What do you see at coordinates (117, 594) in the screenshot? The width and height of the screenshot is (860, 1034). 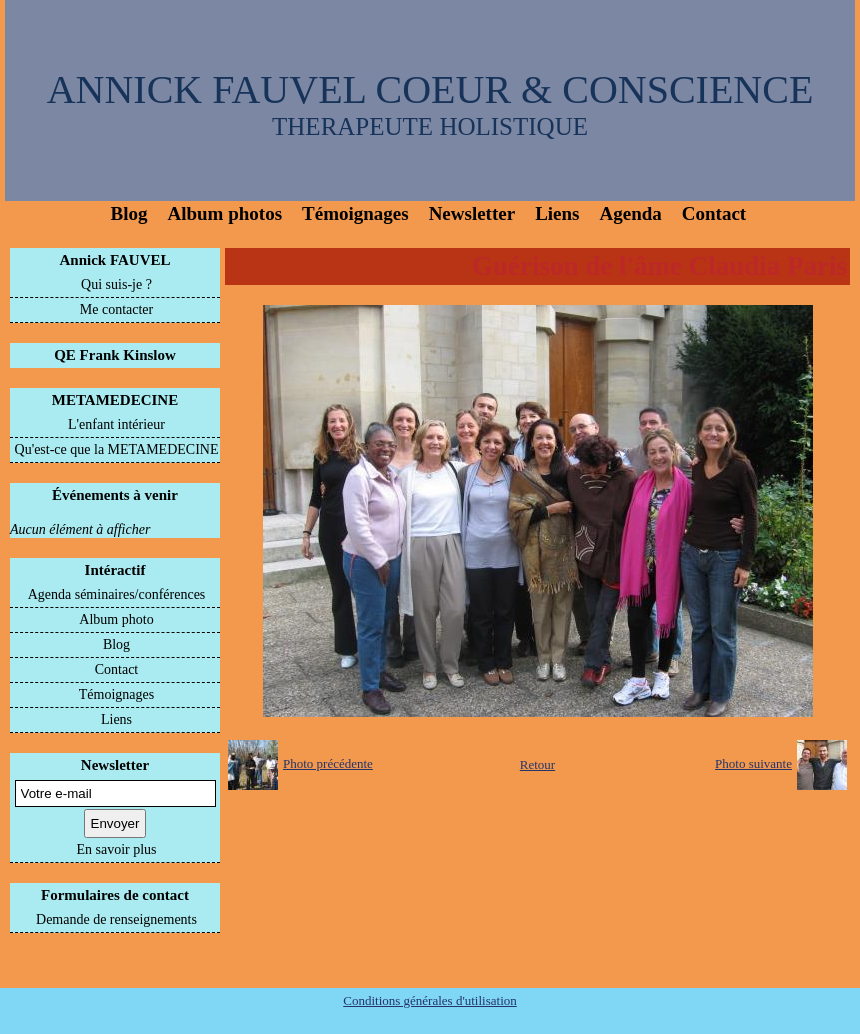 I see `Agenda séminaires/conférences` at bounding box center [117, 594].